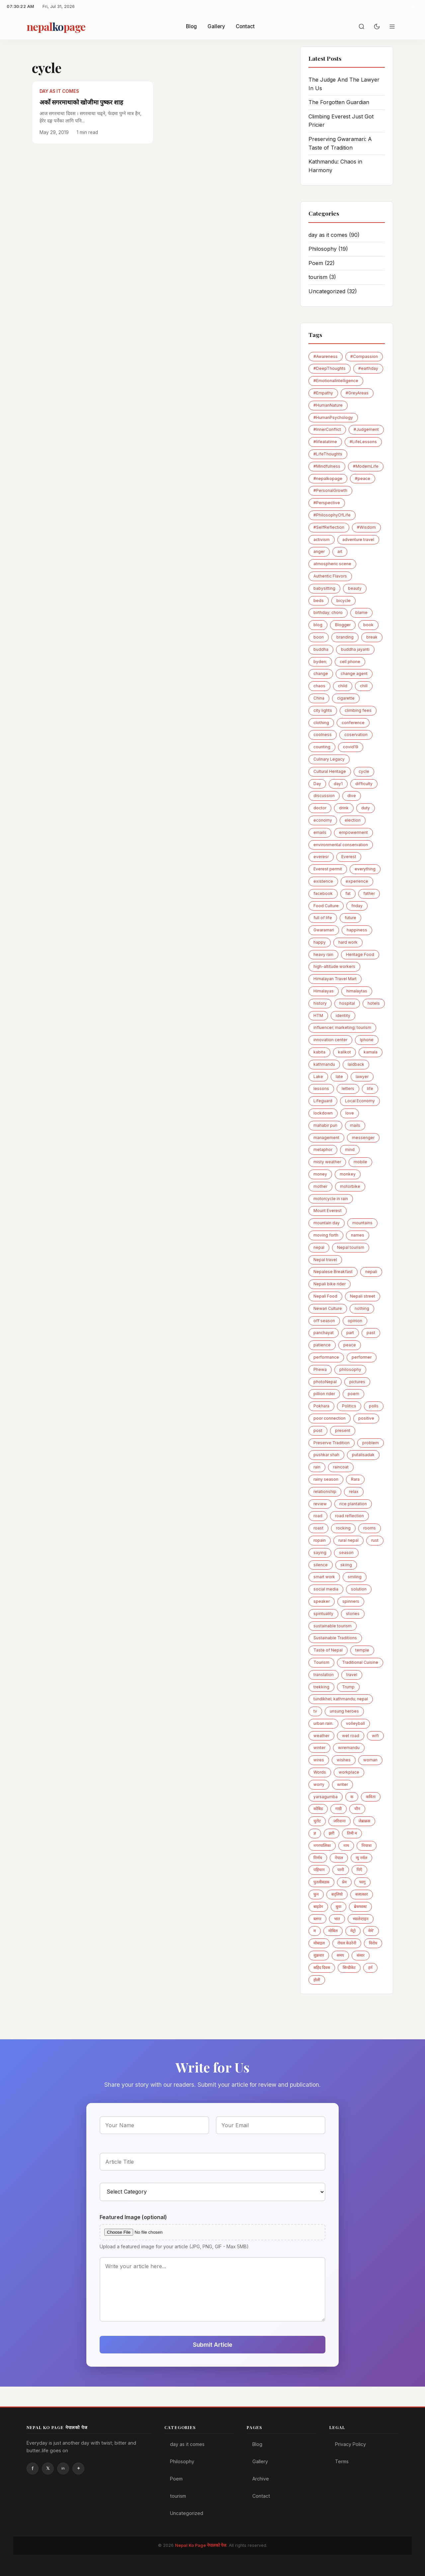 Image resolution: width=425 pixels, height=2576 pixels. What do you see at coordinates (353, 820) in the screenshot?
I see `election` at bounding box center [353, 820].